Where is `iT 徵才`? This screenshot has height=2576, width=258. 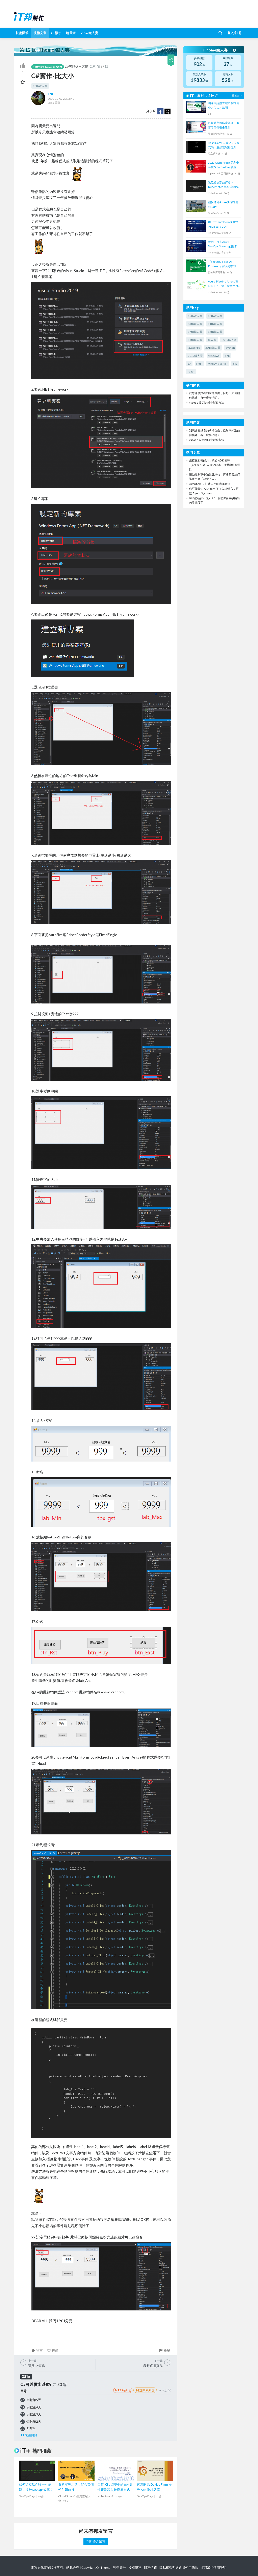
iT 徵才 is located at coordinates (56, 33).